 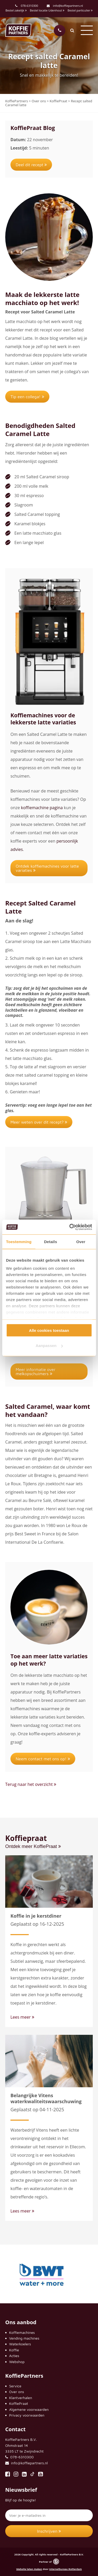 What do you see at coordinates (20, 2397) in the screenshot?
I see `Klantverhalen` at bounding box center [20, 2397].